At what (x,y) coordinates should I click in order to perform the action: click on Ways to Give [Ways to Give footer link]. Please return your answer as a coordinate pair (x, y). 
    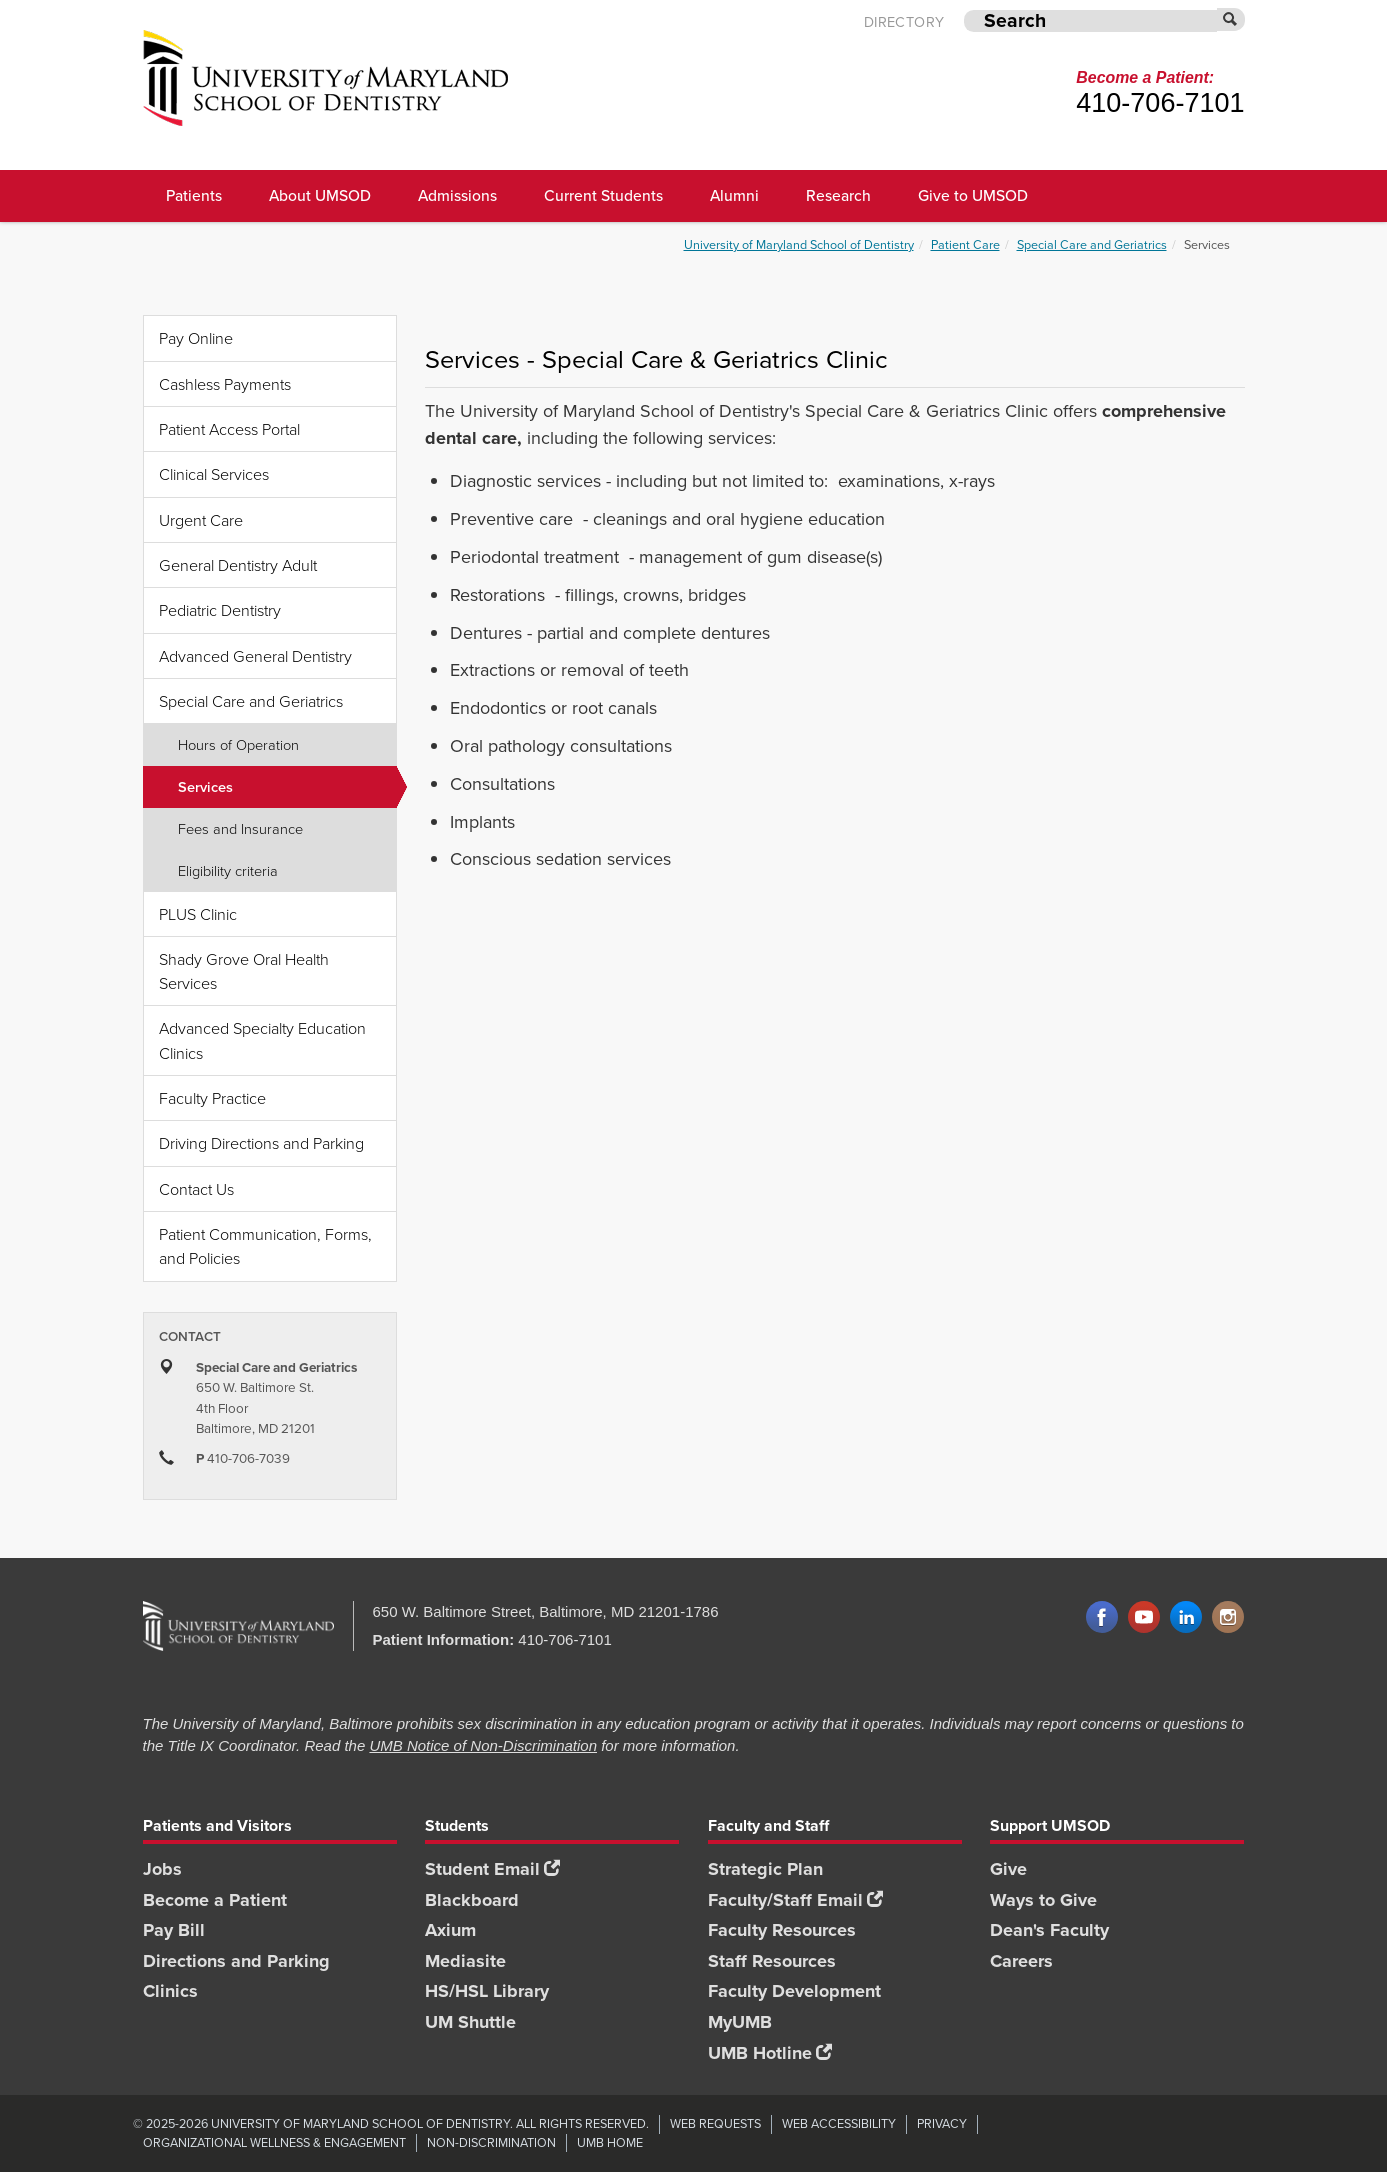
    Looking at the image, I should click on (1043, 1900).